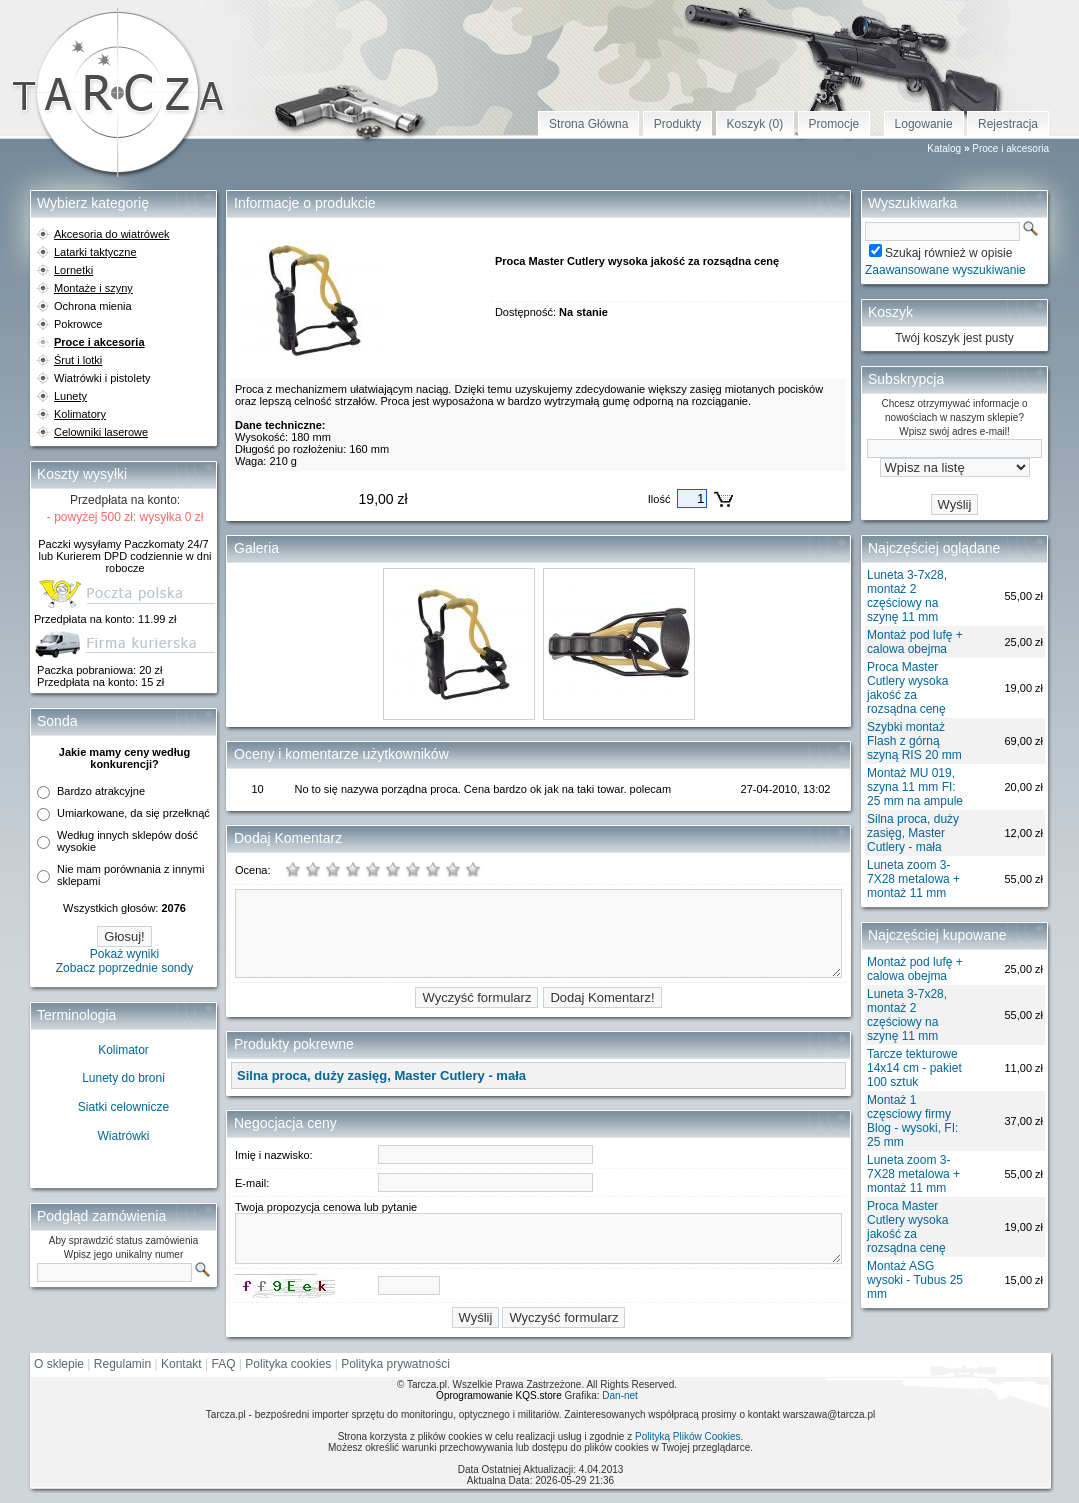 The width and height of the screenshot is (1079, 1503). Describe the element at coordinates (588, 124) in the screenshot. I see `Strona Główna` at that location.